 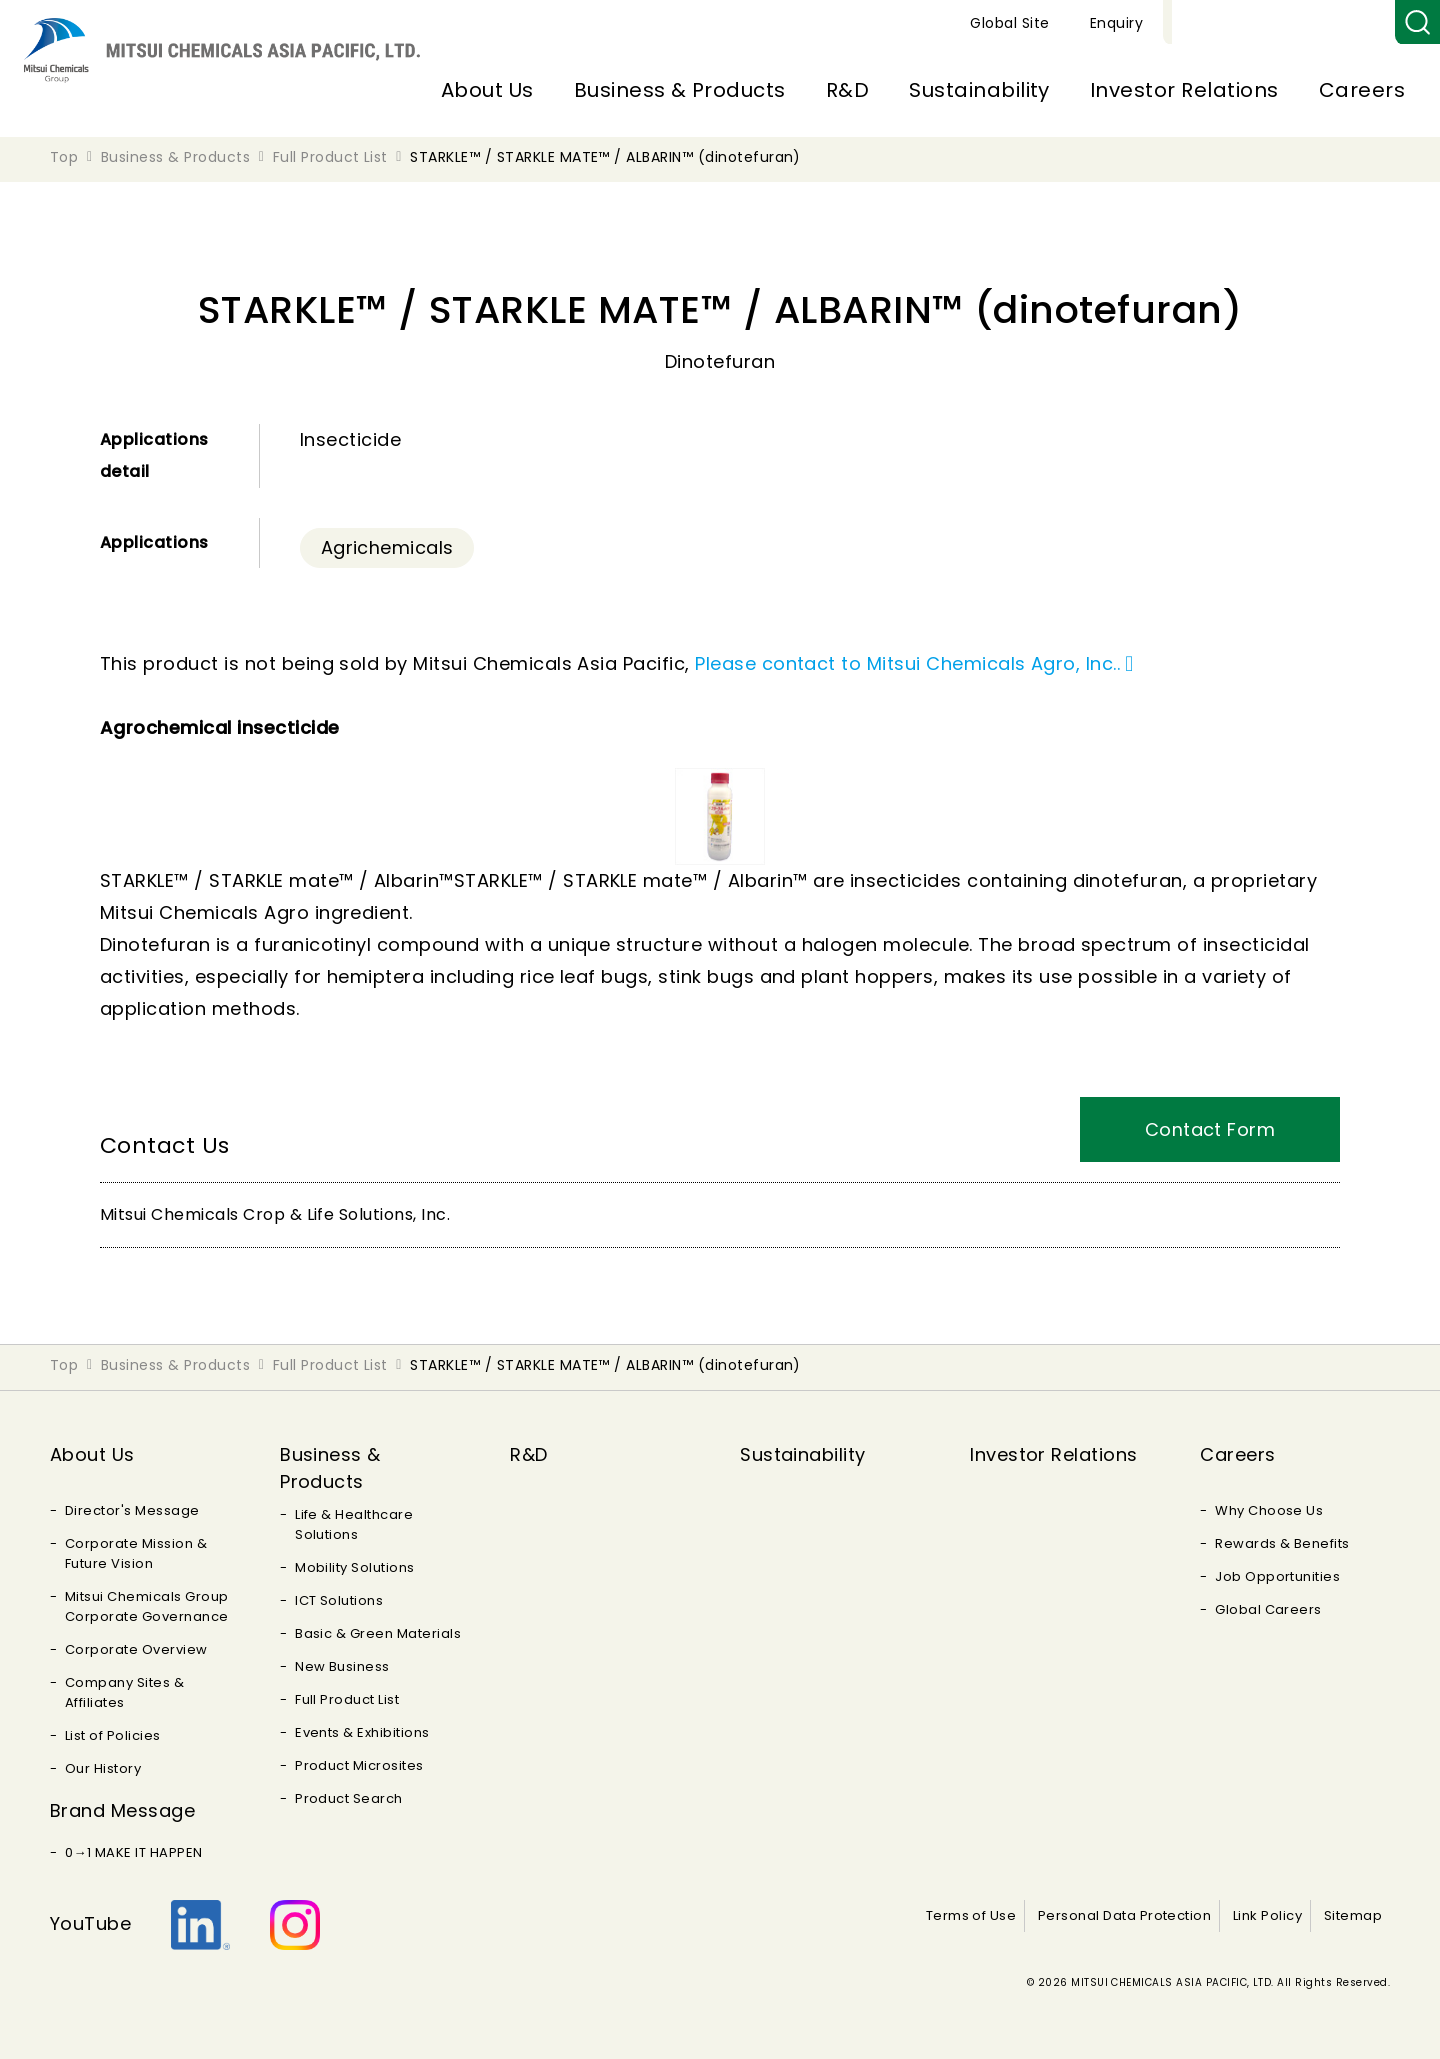 What do you see at coordinates (1348, 23) in the screenshot?
I see `Enquiry` at bounding box center [1348, 23].